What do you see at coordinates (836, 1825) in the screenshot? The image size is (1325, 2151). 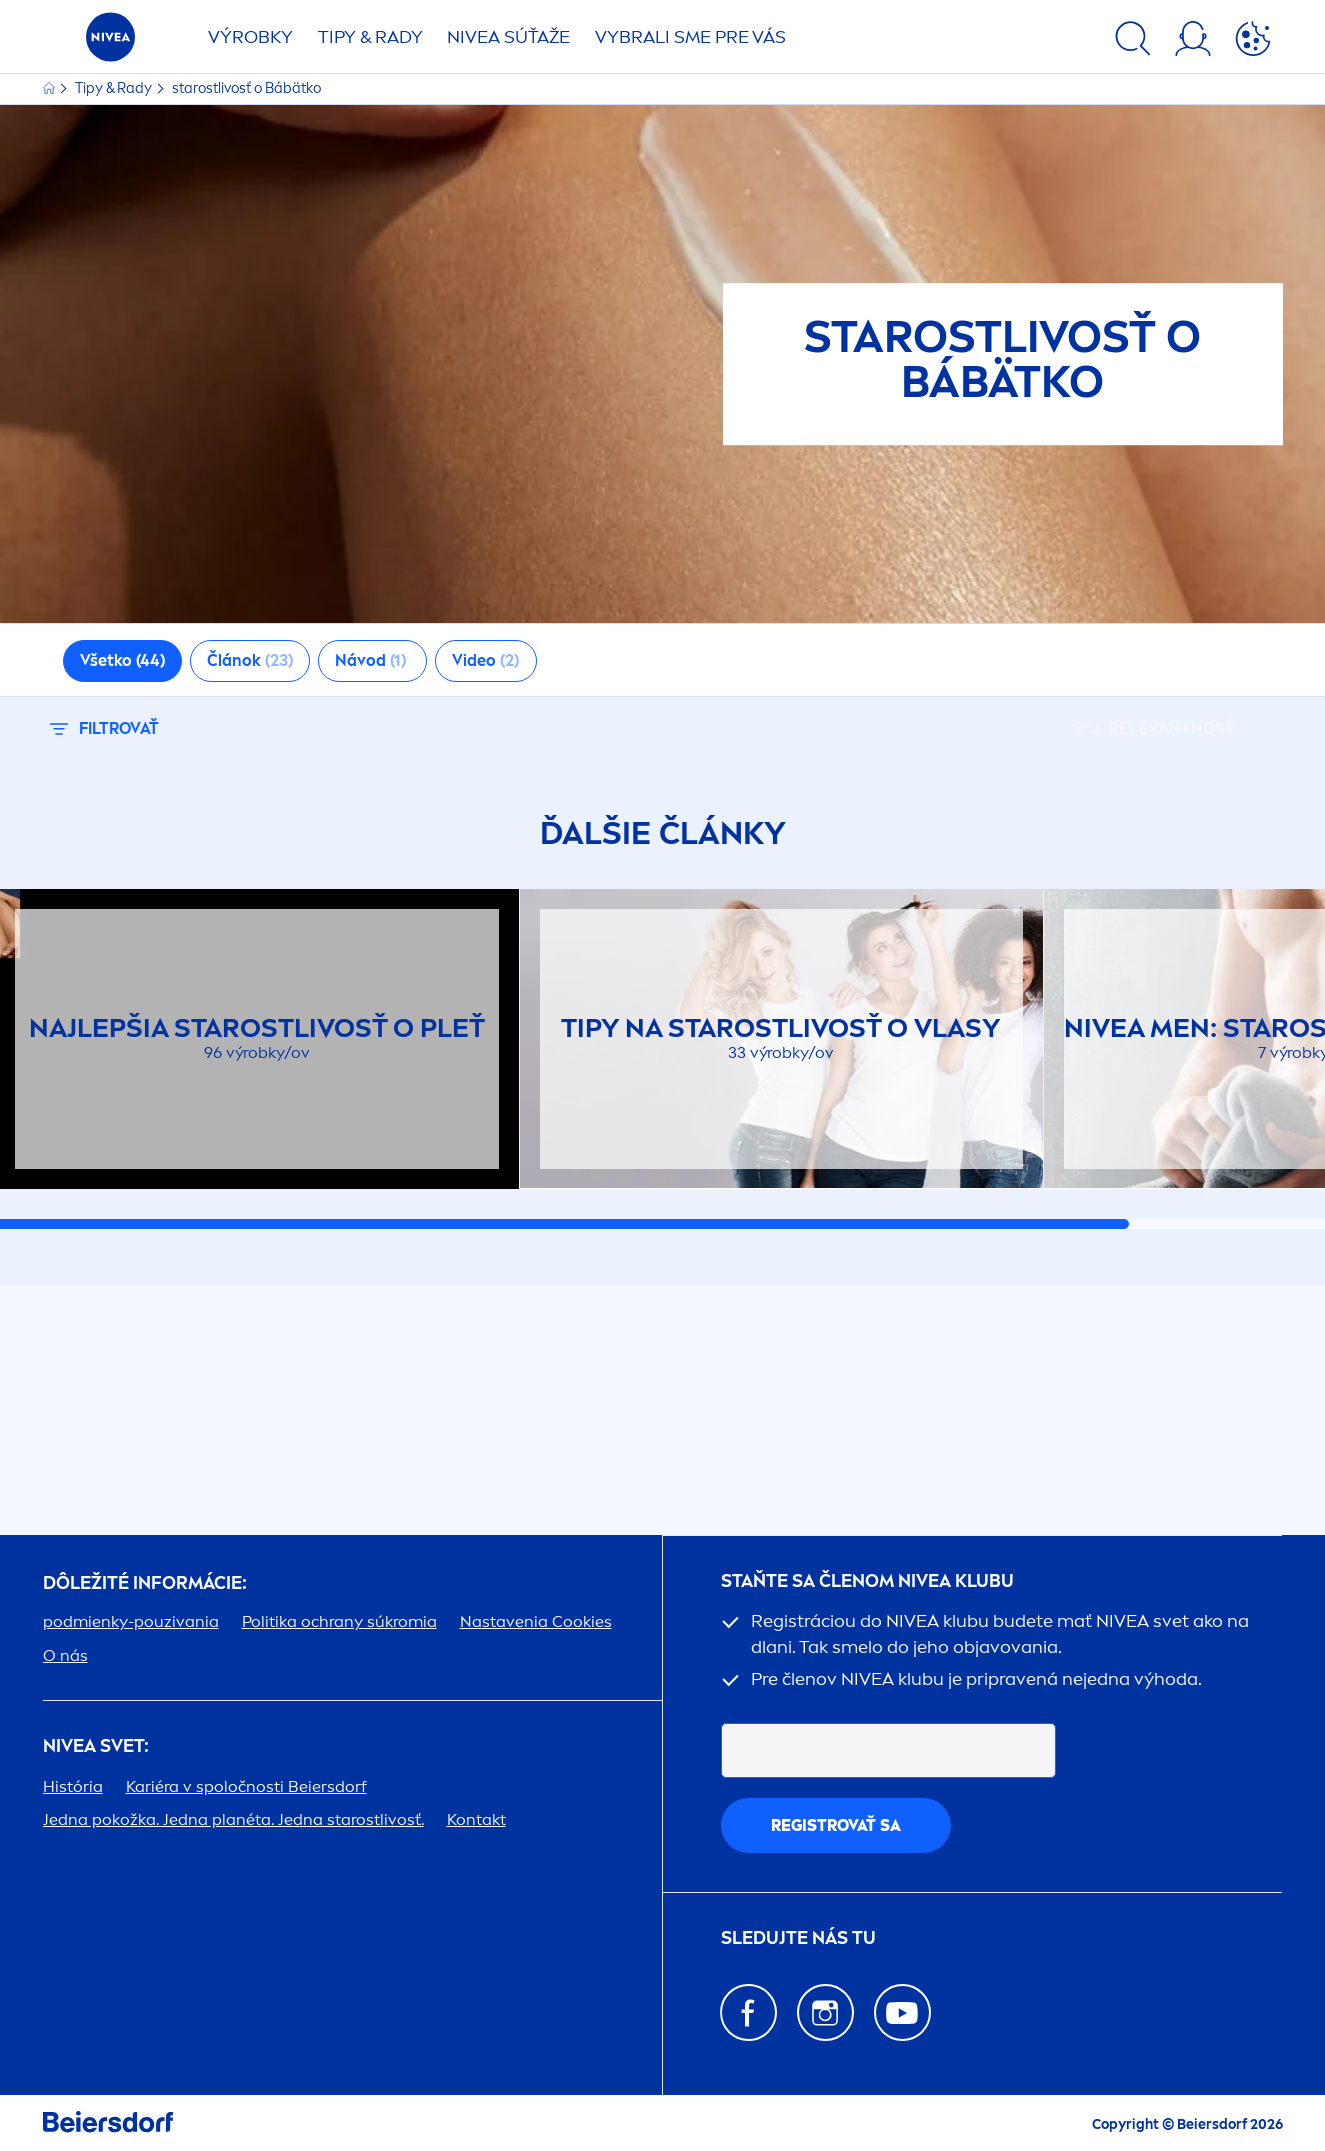 I see `REGISTROVAŤ SA` at bounding box center [836, 1825].